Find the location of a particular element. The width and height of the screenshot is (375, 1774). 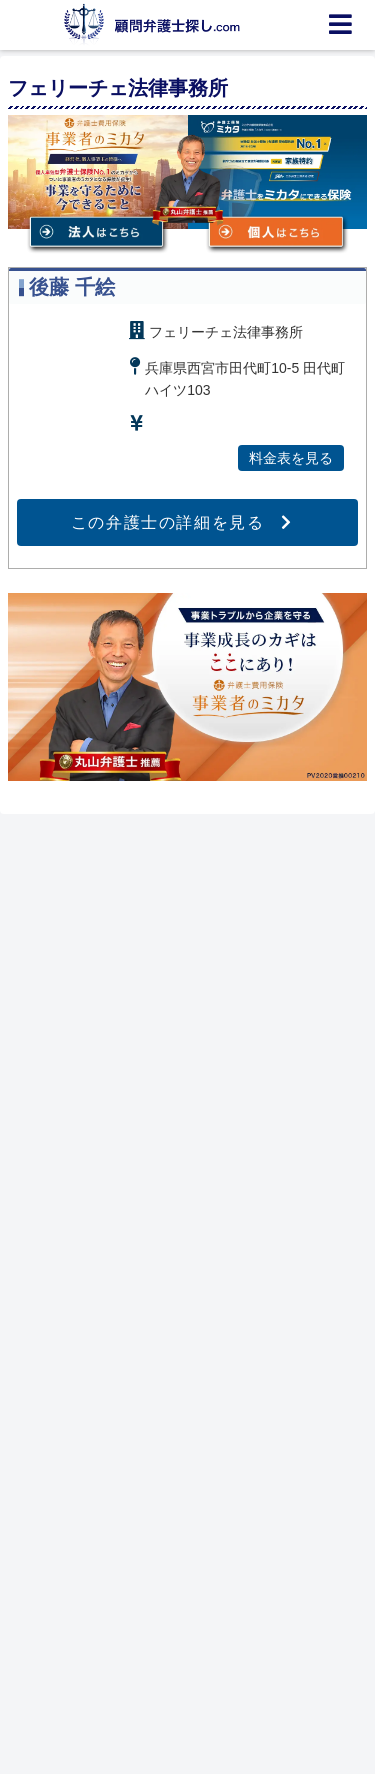

この弁護士の詳細を見る is located at coordinates (168, 522).